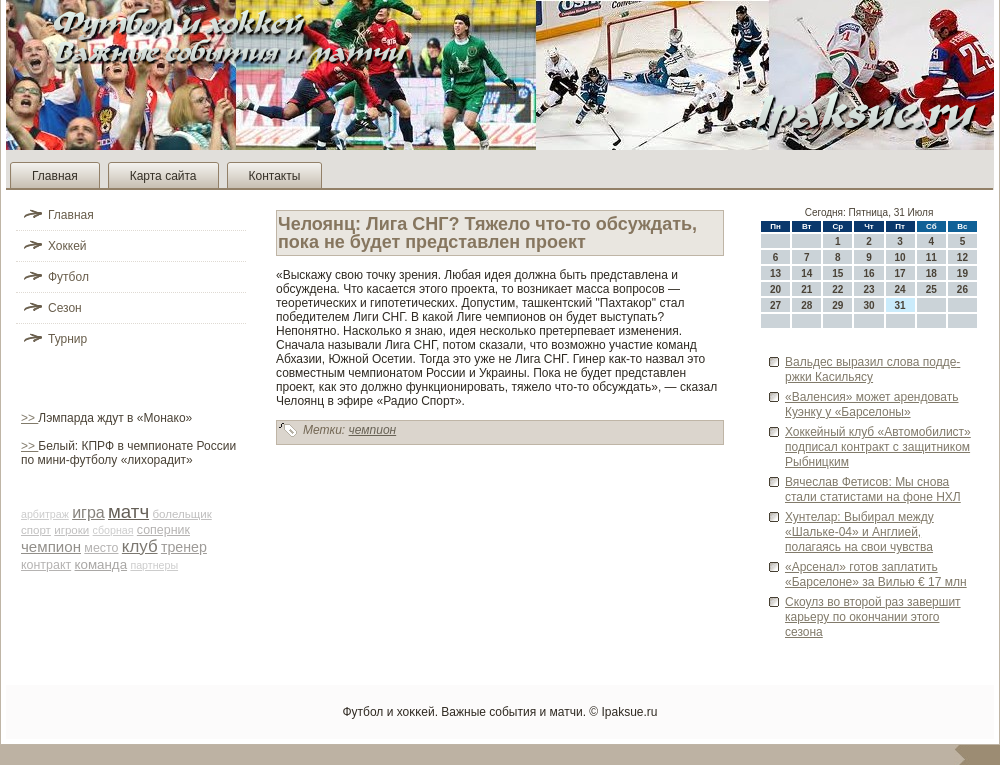  I want to click on Турнир, so click(67, 339).